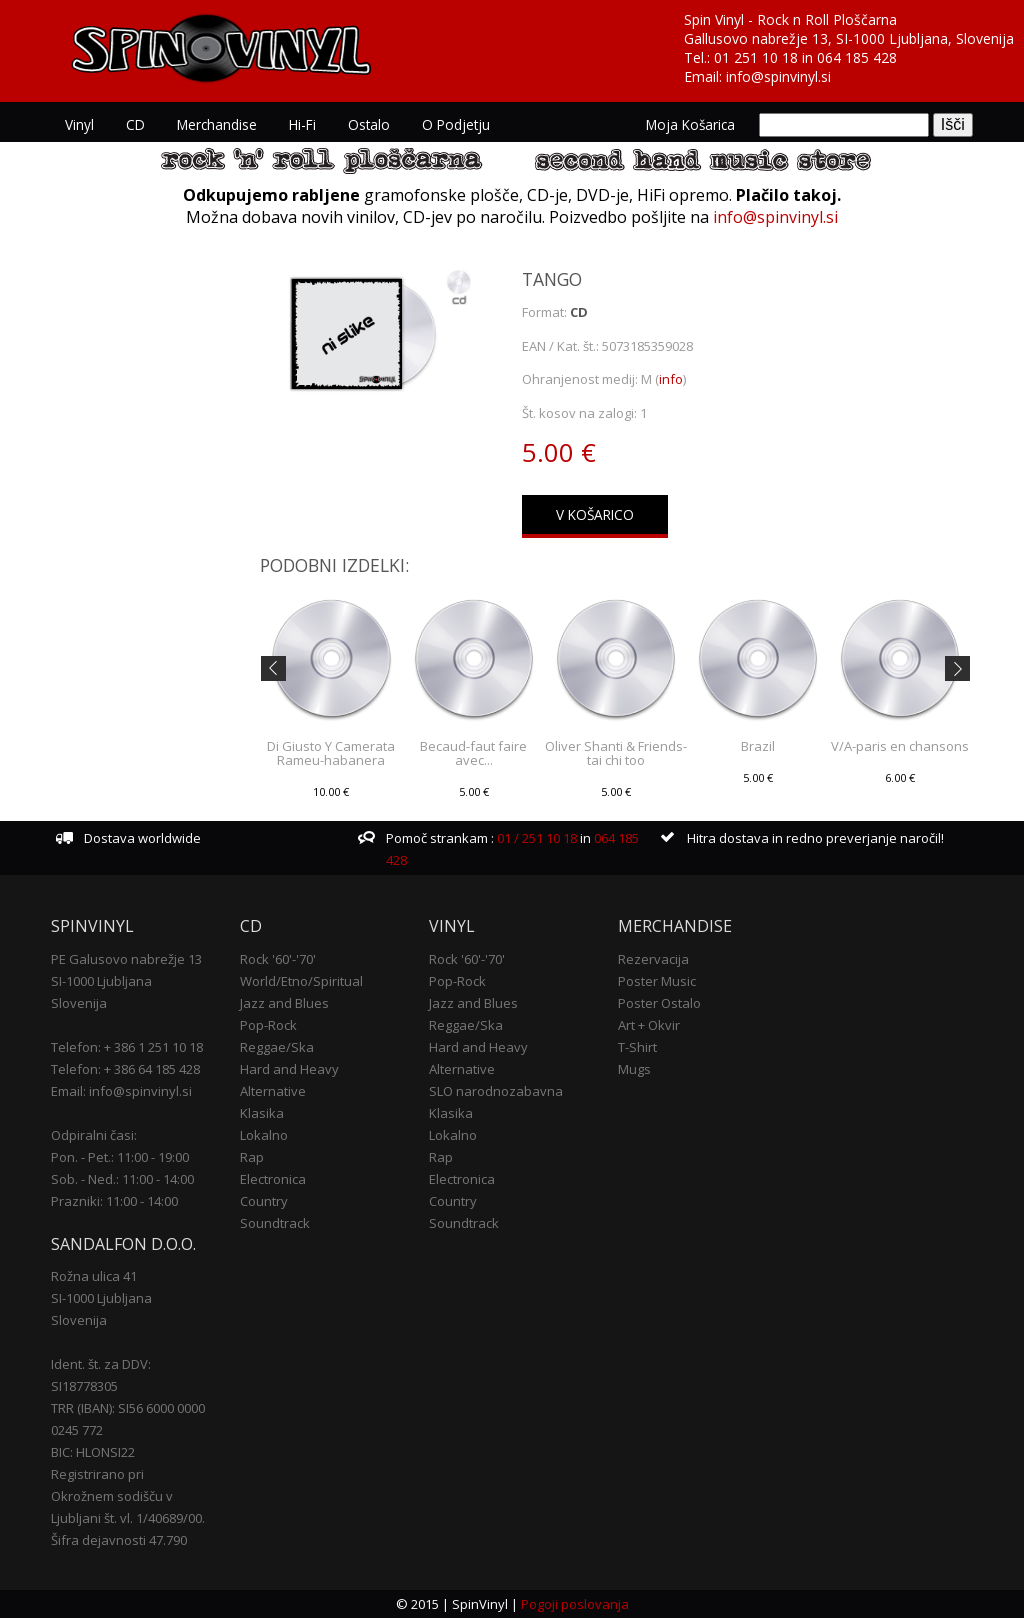 The image size is (1024, 1618). Describe the element at coordinates (120, 1157) in the screenshot. I see `Pon. - Pet.: 11:00 - 19:00` at that location.